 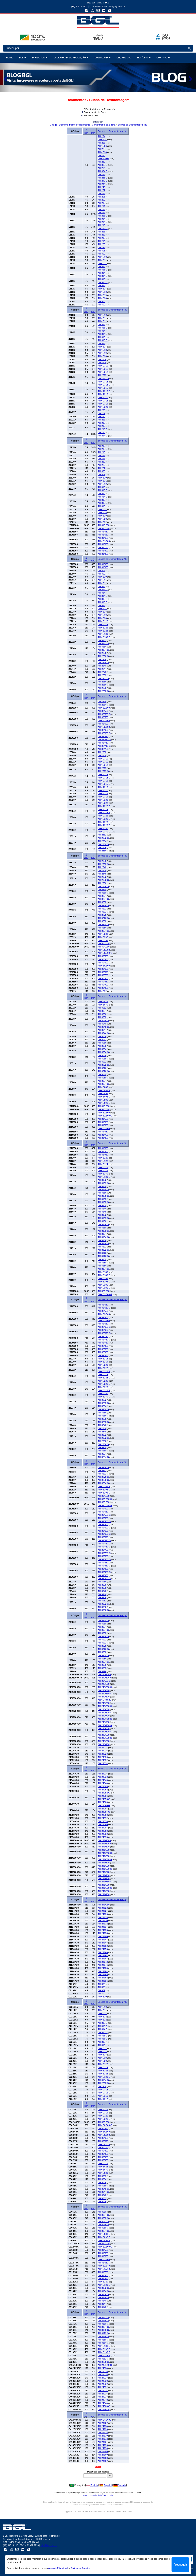 What do you see at coordinates (103, 981) in the screenshot?
I see `AH 30/850` at bounding box center [103, 981].